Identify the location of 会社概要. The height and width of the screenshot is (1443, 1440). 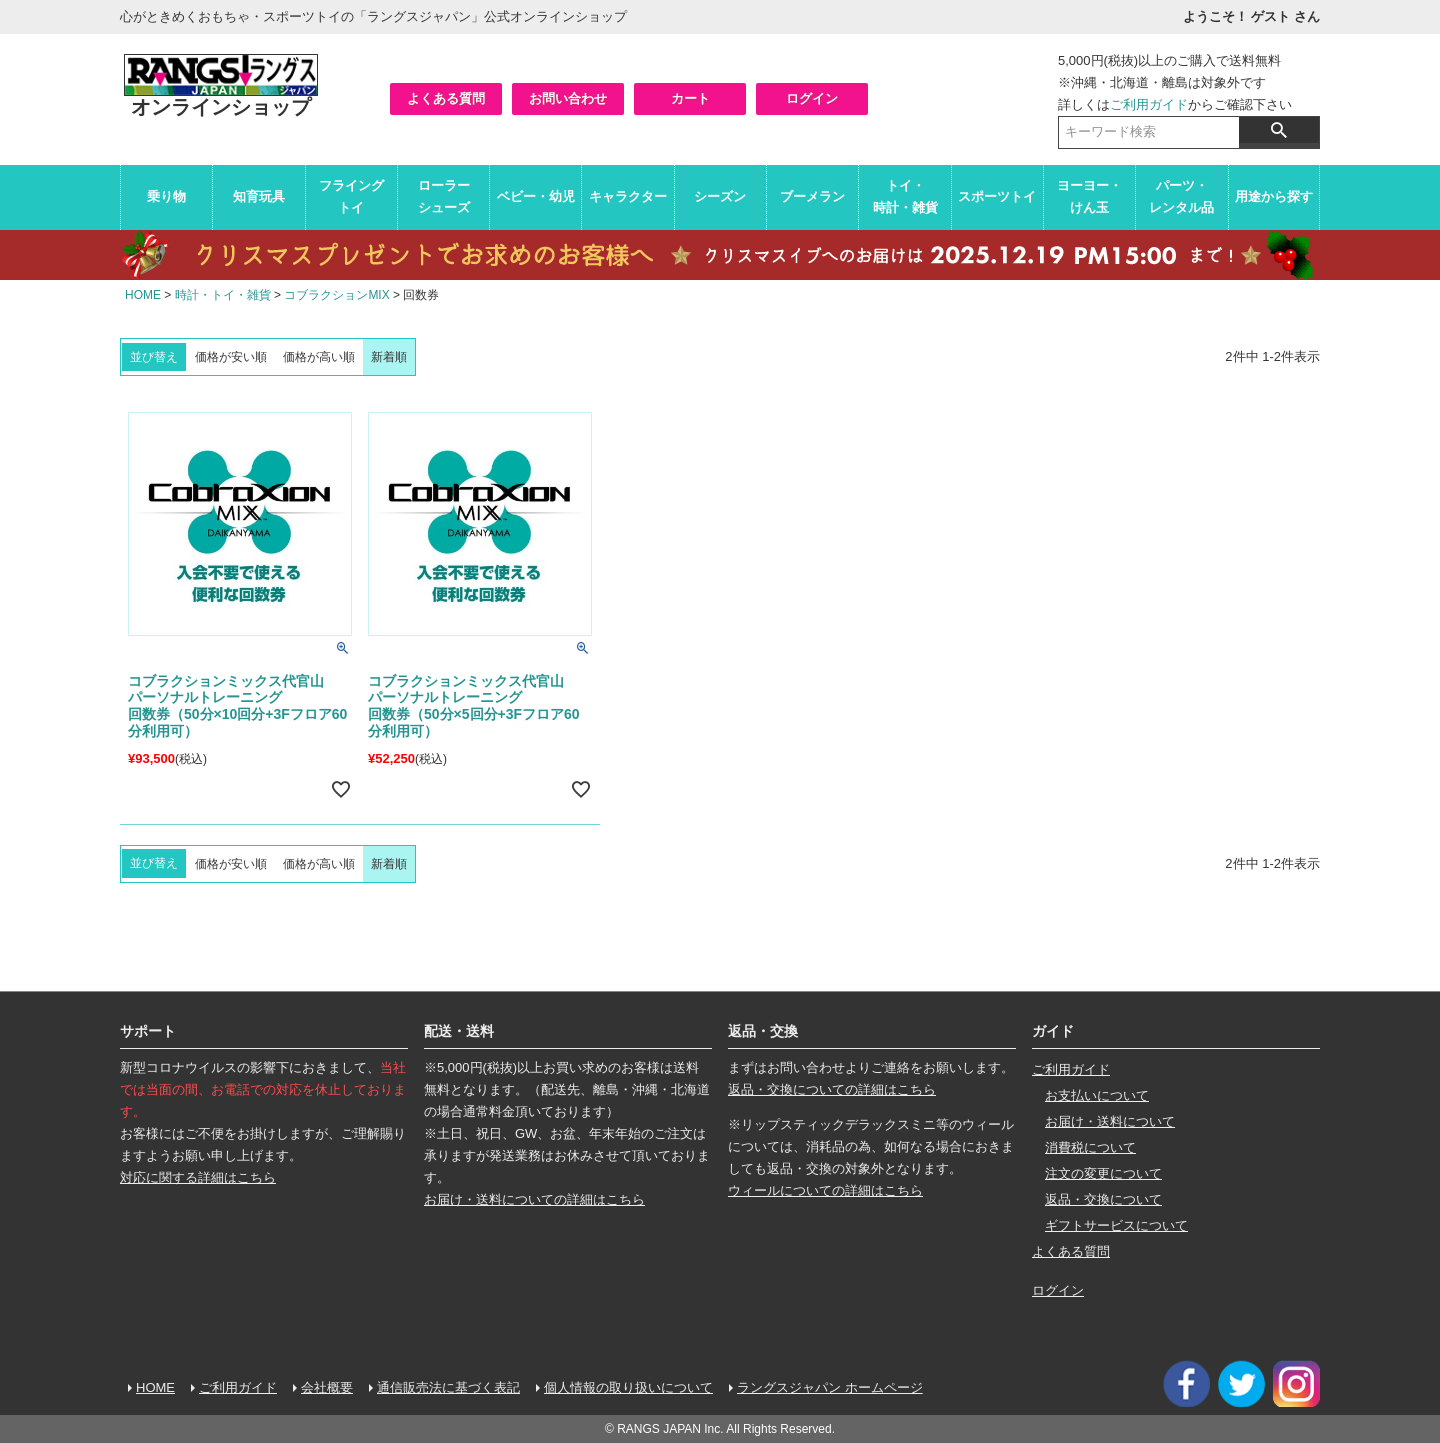
(327, 1387).